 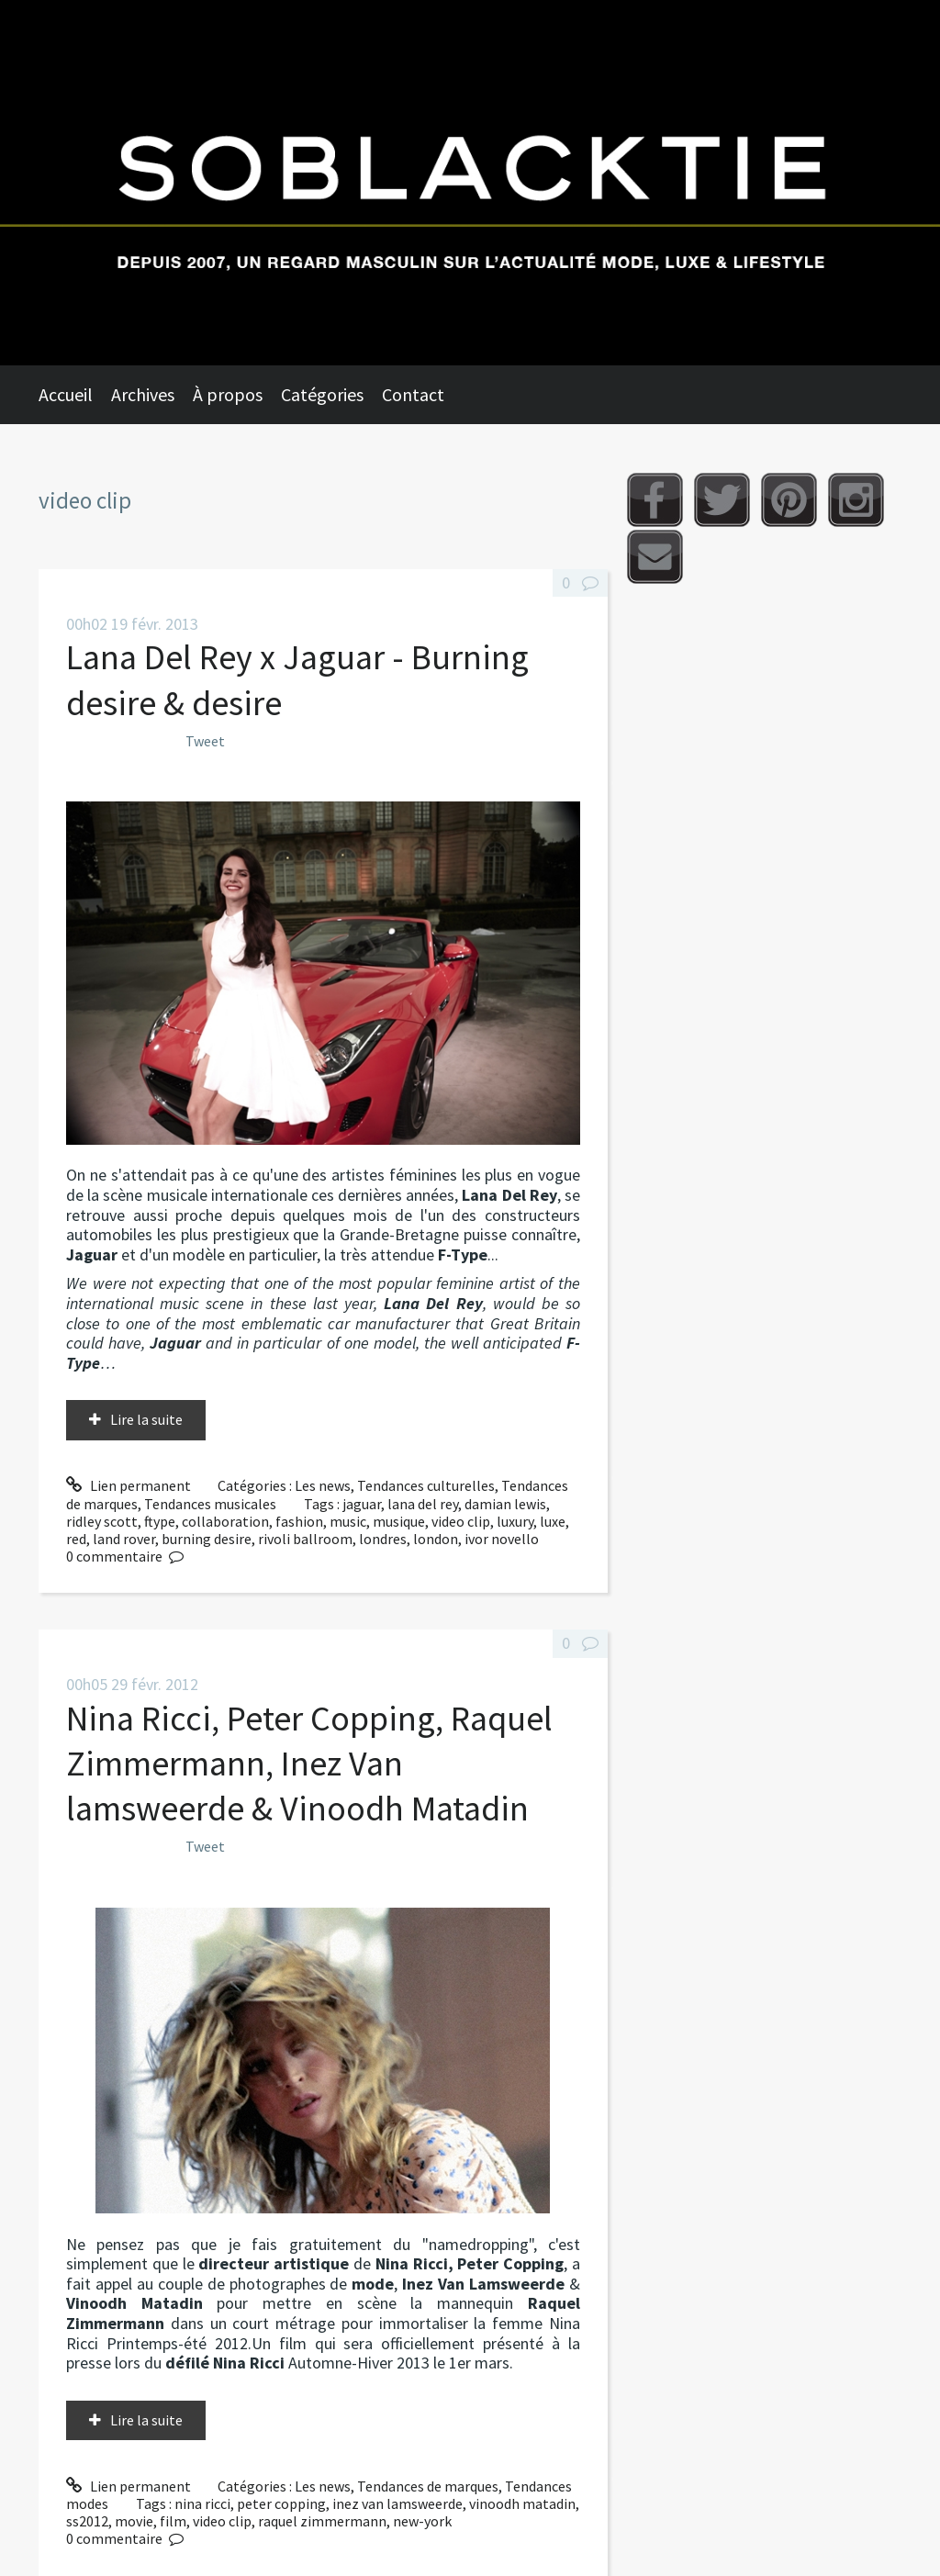 I want to click on Lien permanent, so click(x=128, y=1485).